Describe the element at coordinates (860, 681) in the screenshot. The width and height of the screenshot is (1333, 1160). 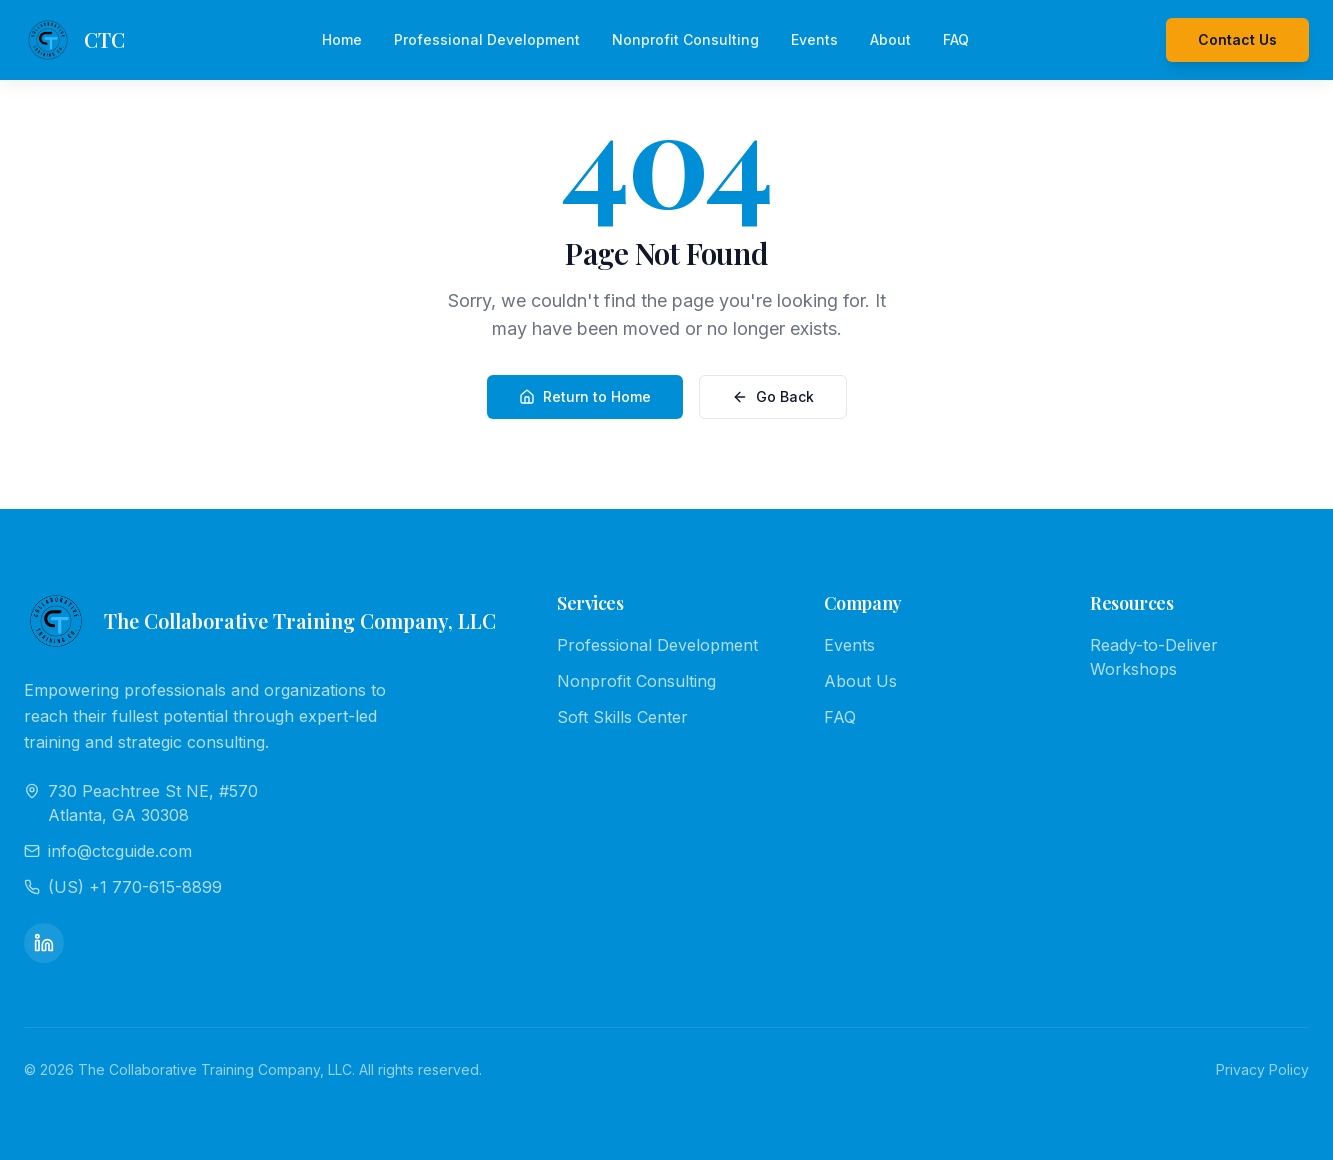
I see `About Us` at that location.